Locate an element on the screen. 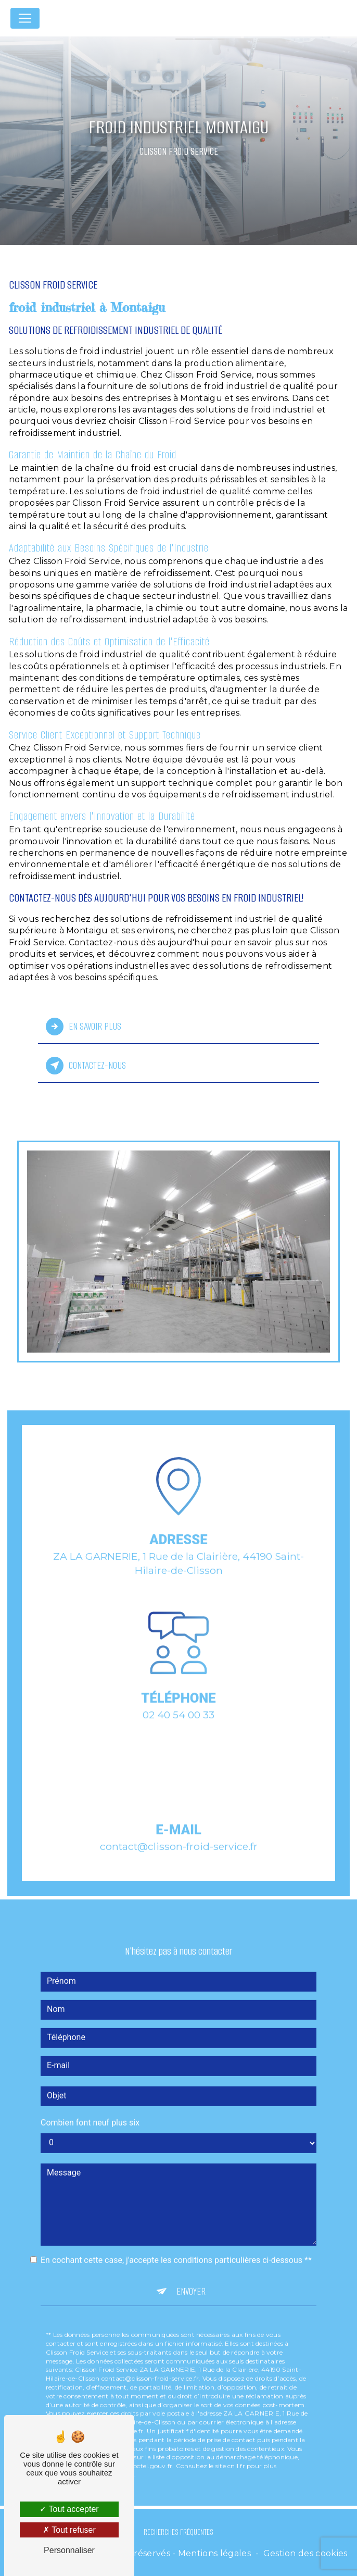 Image resolution: width=357 pixels, height=2576 pixels. Personnaliser [Personnaliser (fenêtre modale)] is located at coordinates (69, 2550).